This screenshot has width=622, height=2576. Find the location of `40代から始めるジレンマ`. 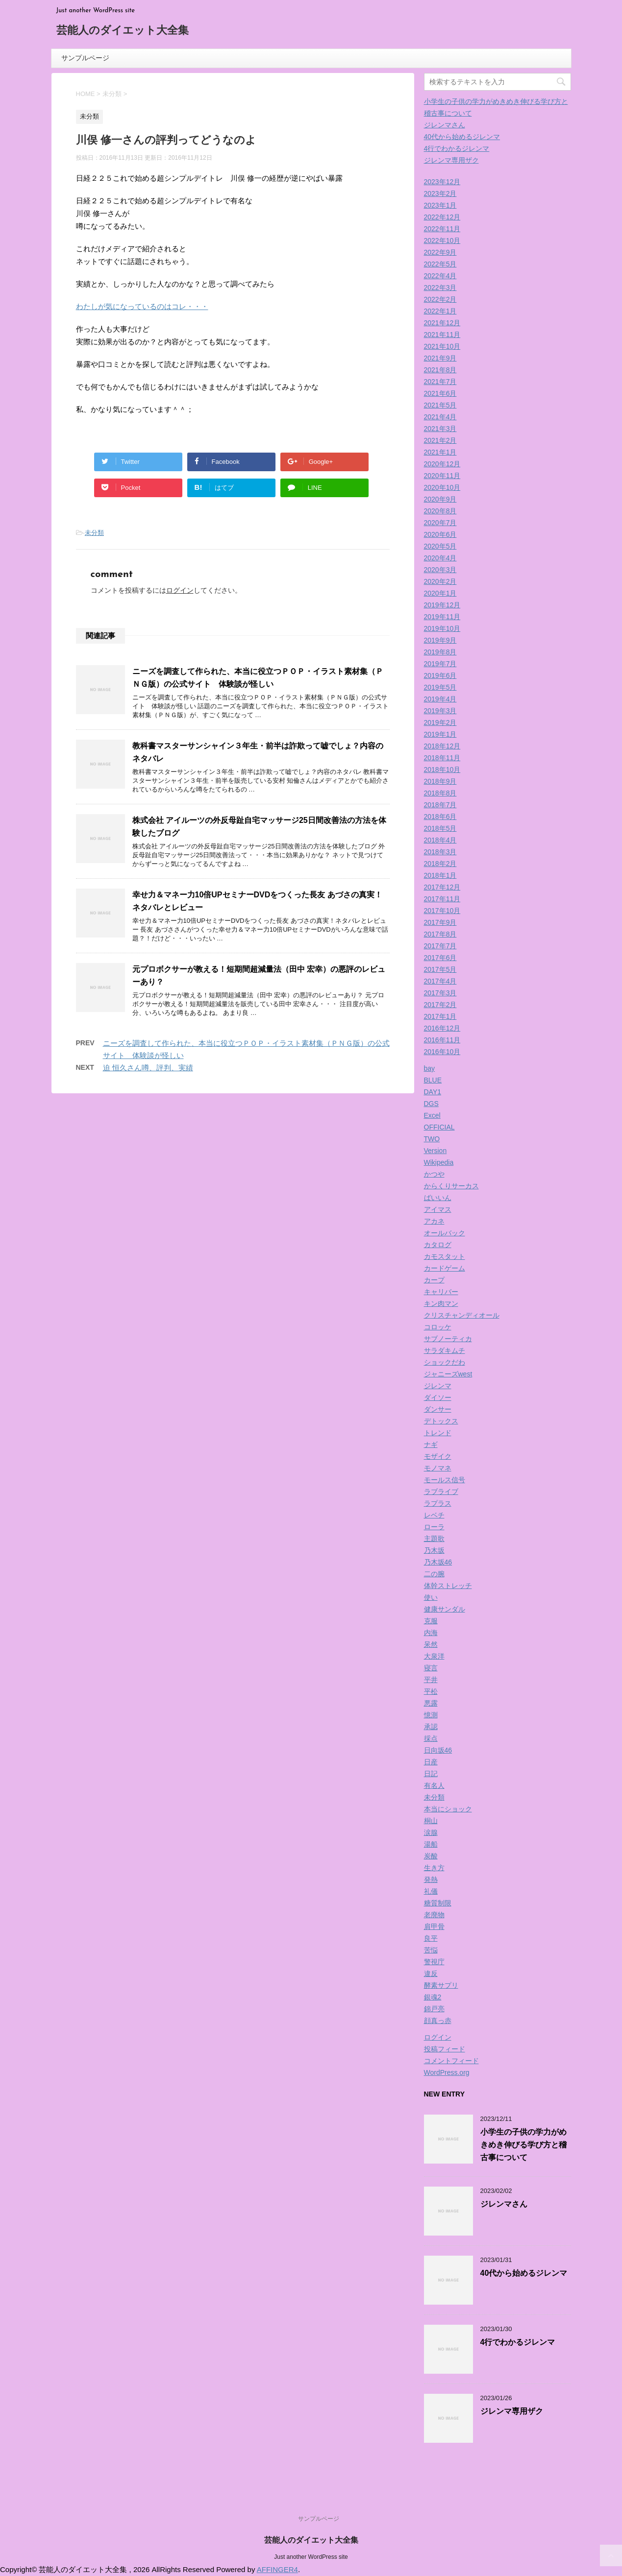

40代から始めるジレンマ is located at coordinates (462, 137).